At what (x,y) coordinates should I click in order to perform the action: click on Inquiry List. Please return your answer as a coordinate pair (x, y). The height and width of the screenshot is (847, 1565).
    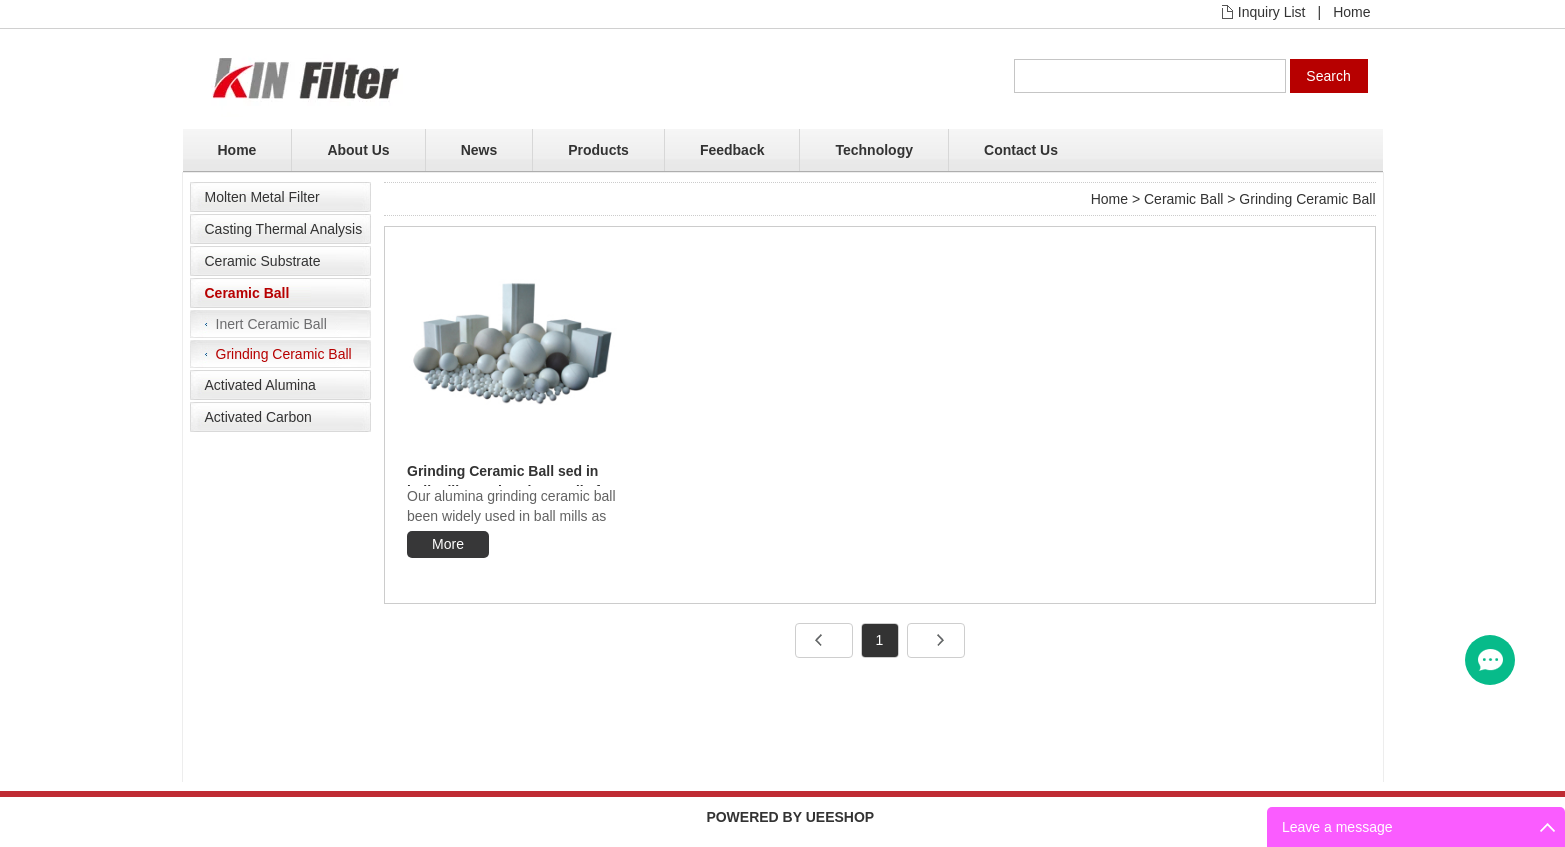
    Looking at the image, I should click on (1272, 12).